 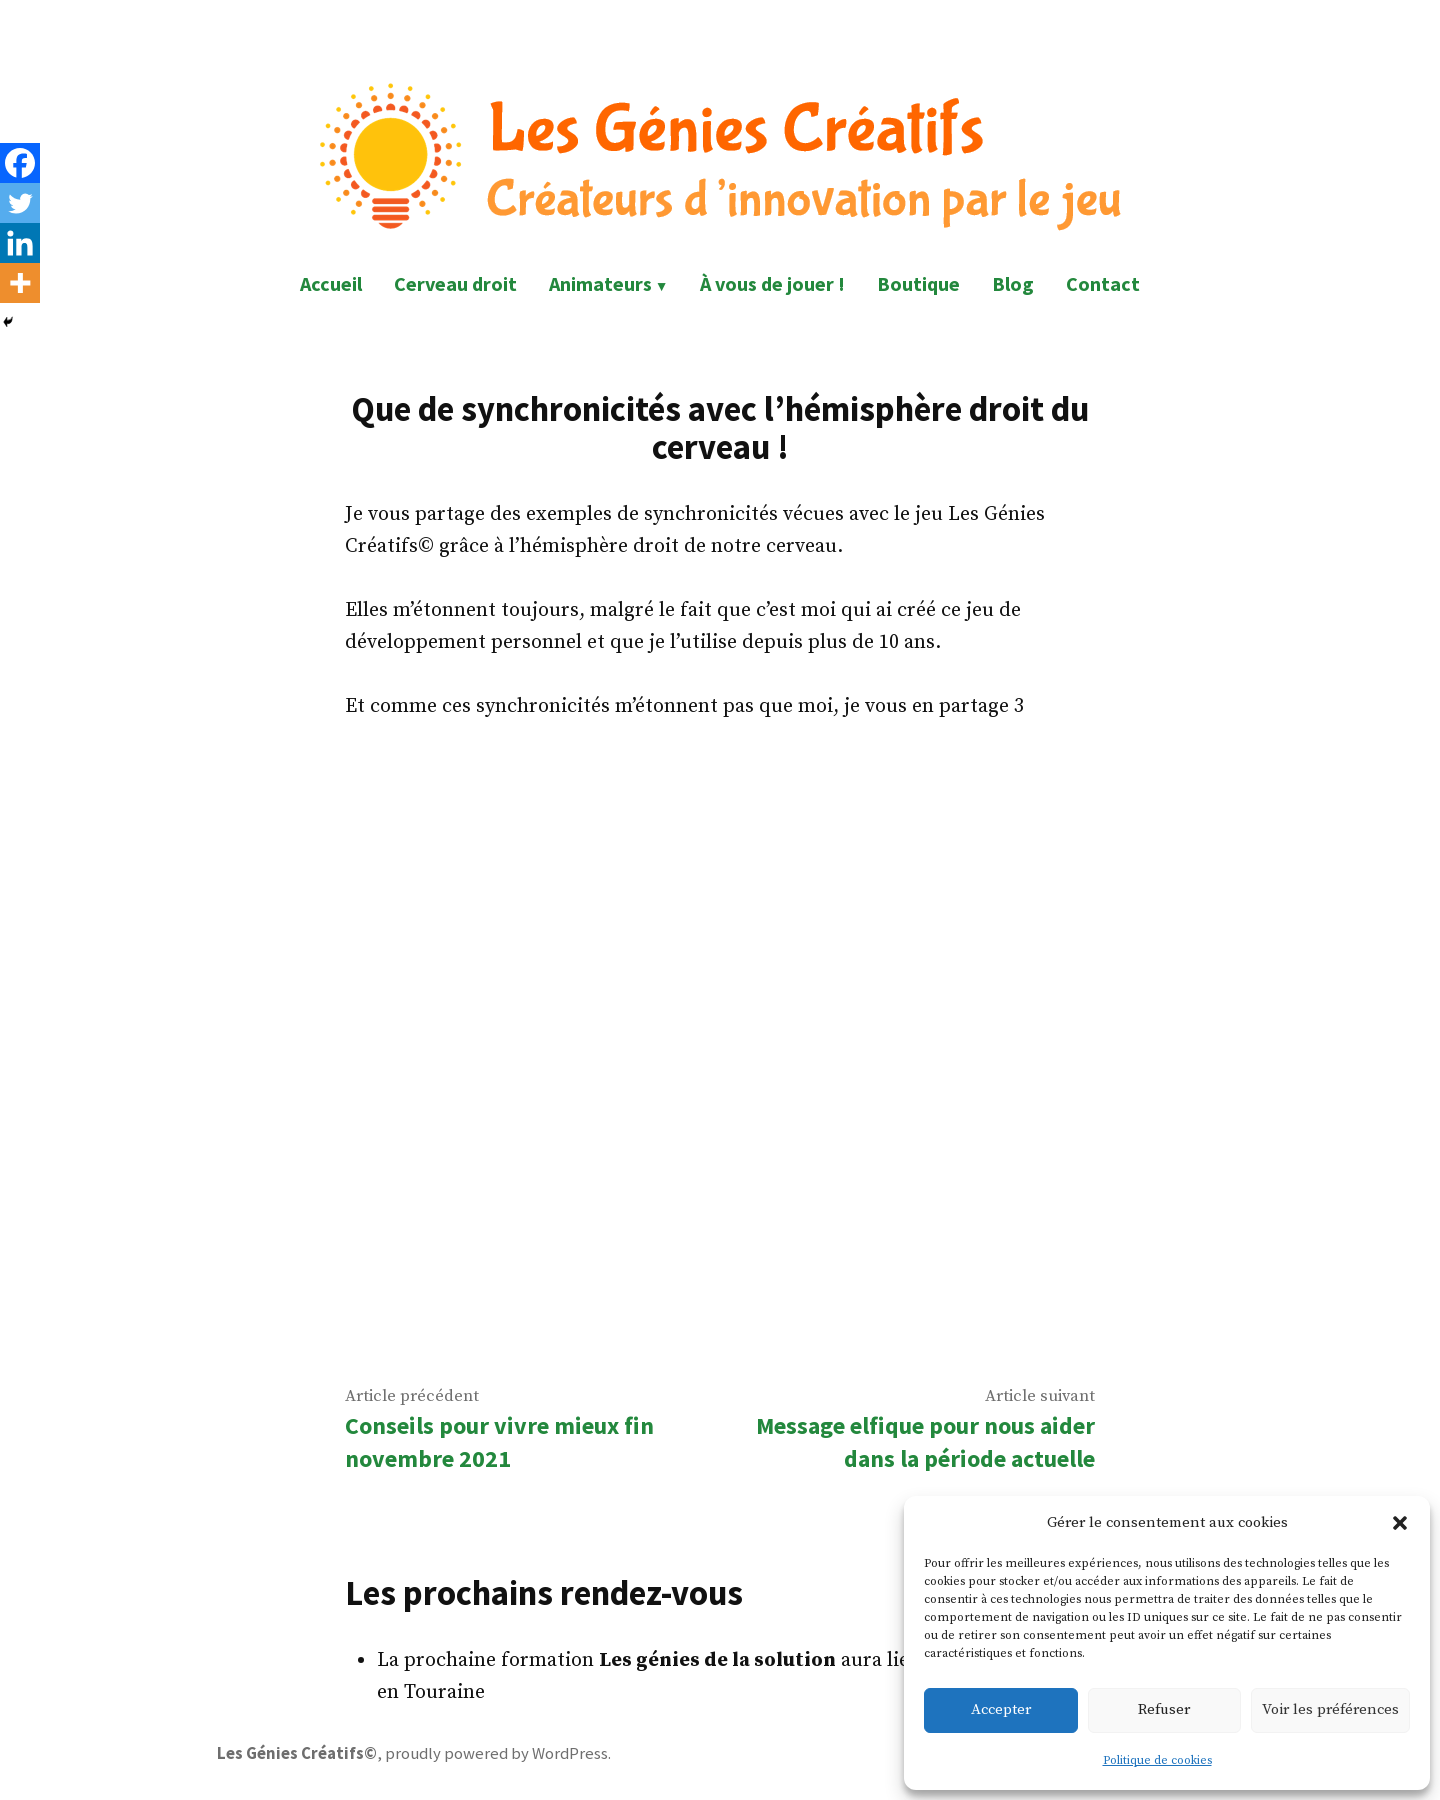 I want to click on Accueil, so click(x=331, y=283).